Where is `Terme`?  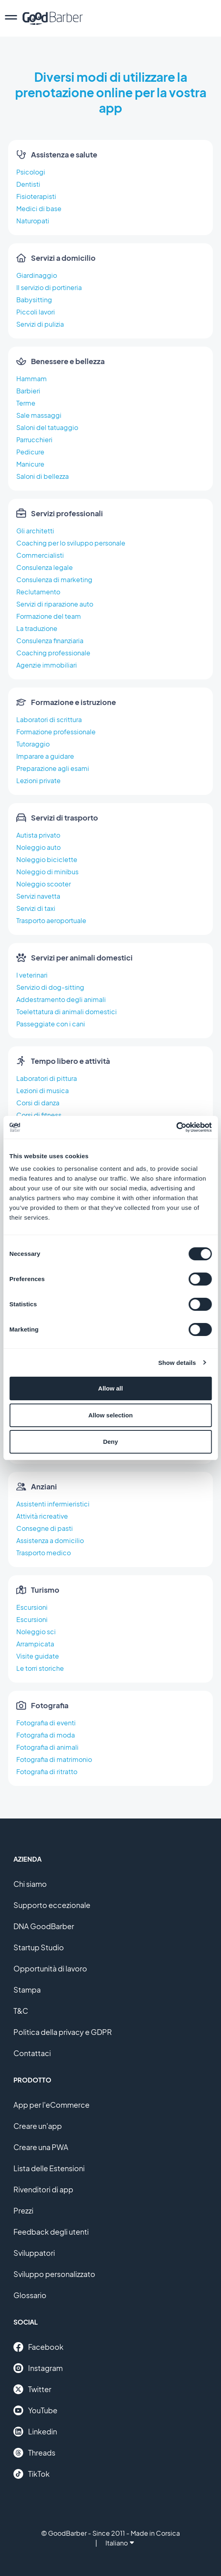 Terme is located at coordinates (25, 403).